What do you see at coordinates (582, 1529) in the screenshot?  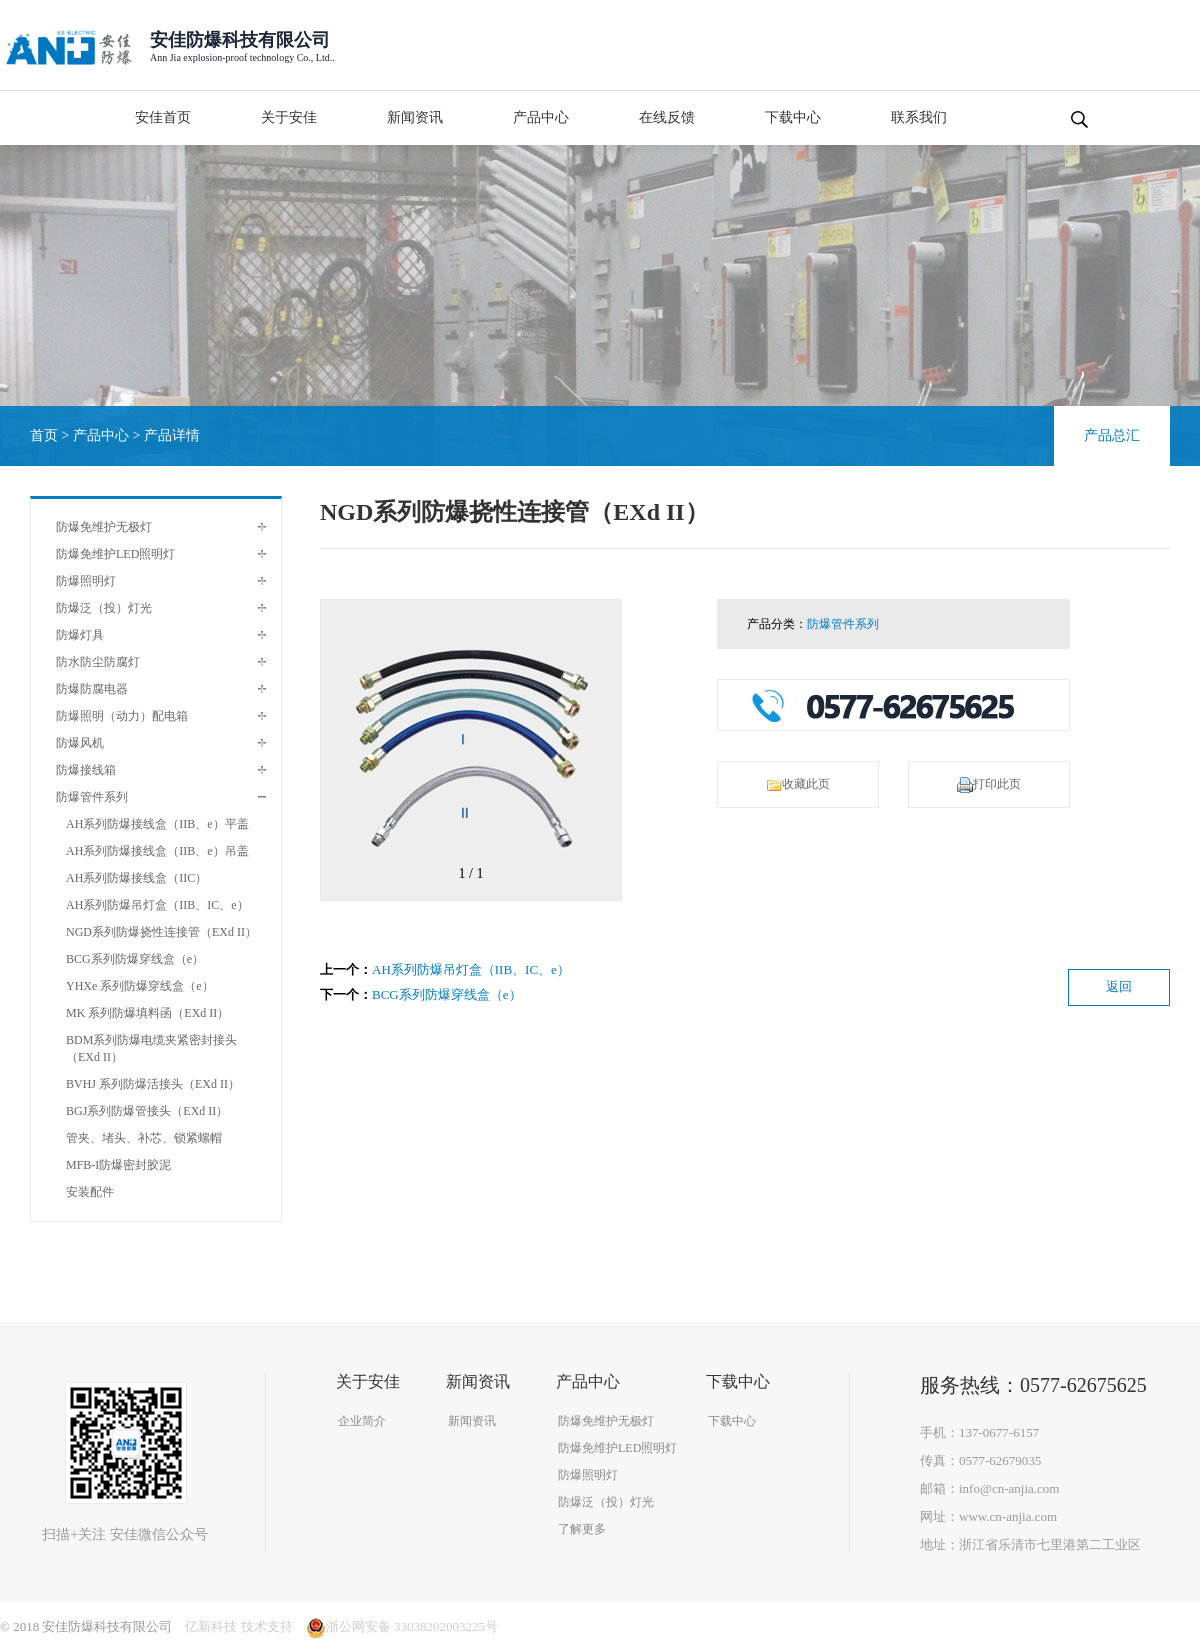 I see `了解更多` at bounding box center [582, 1529].